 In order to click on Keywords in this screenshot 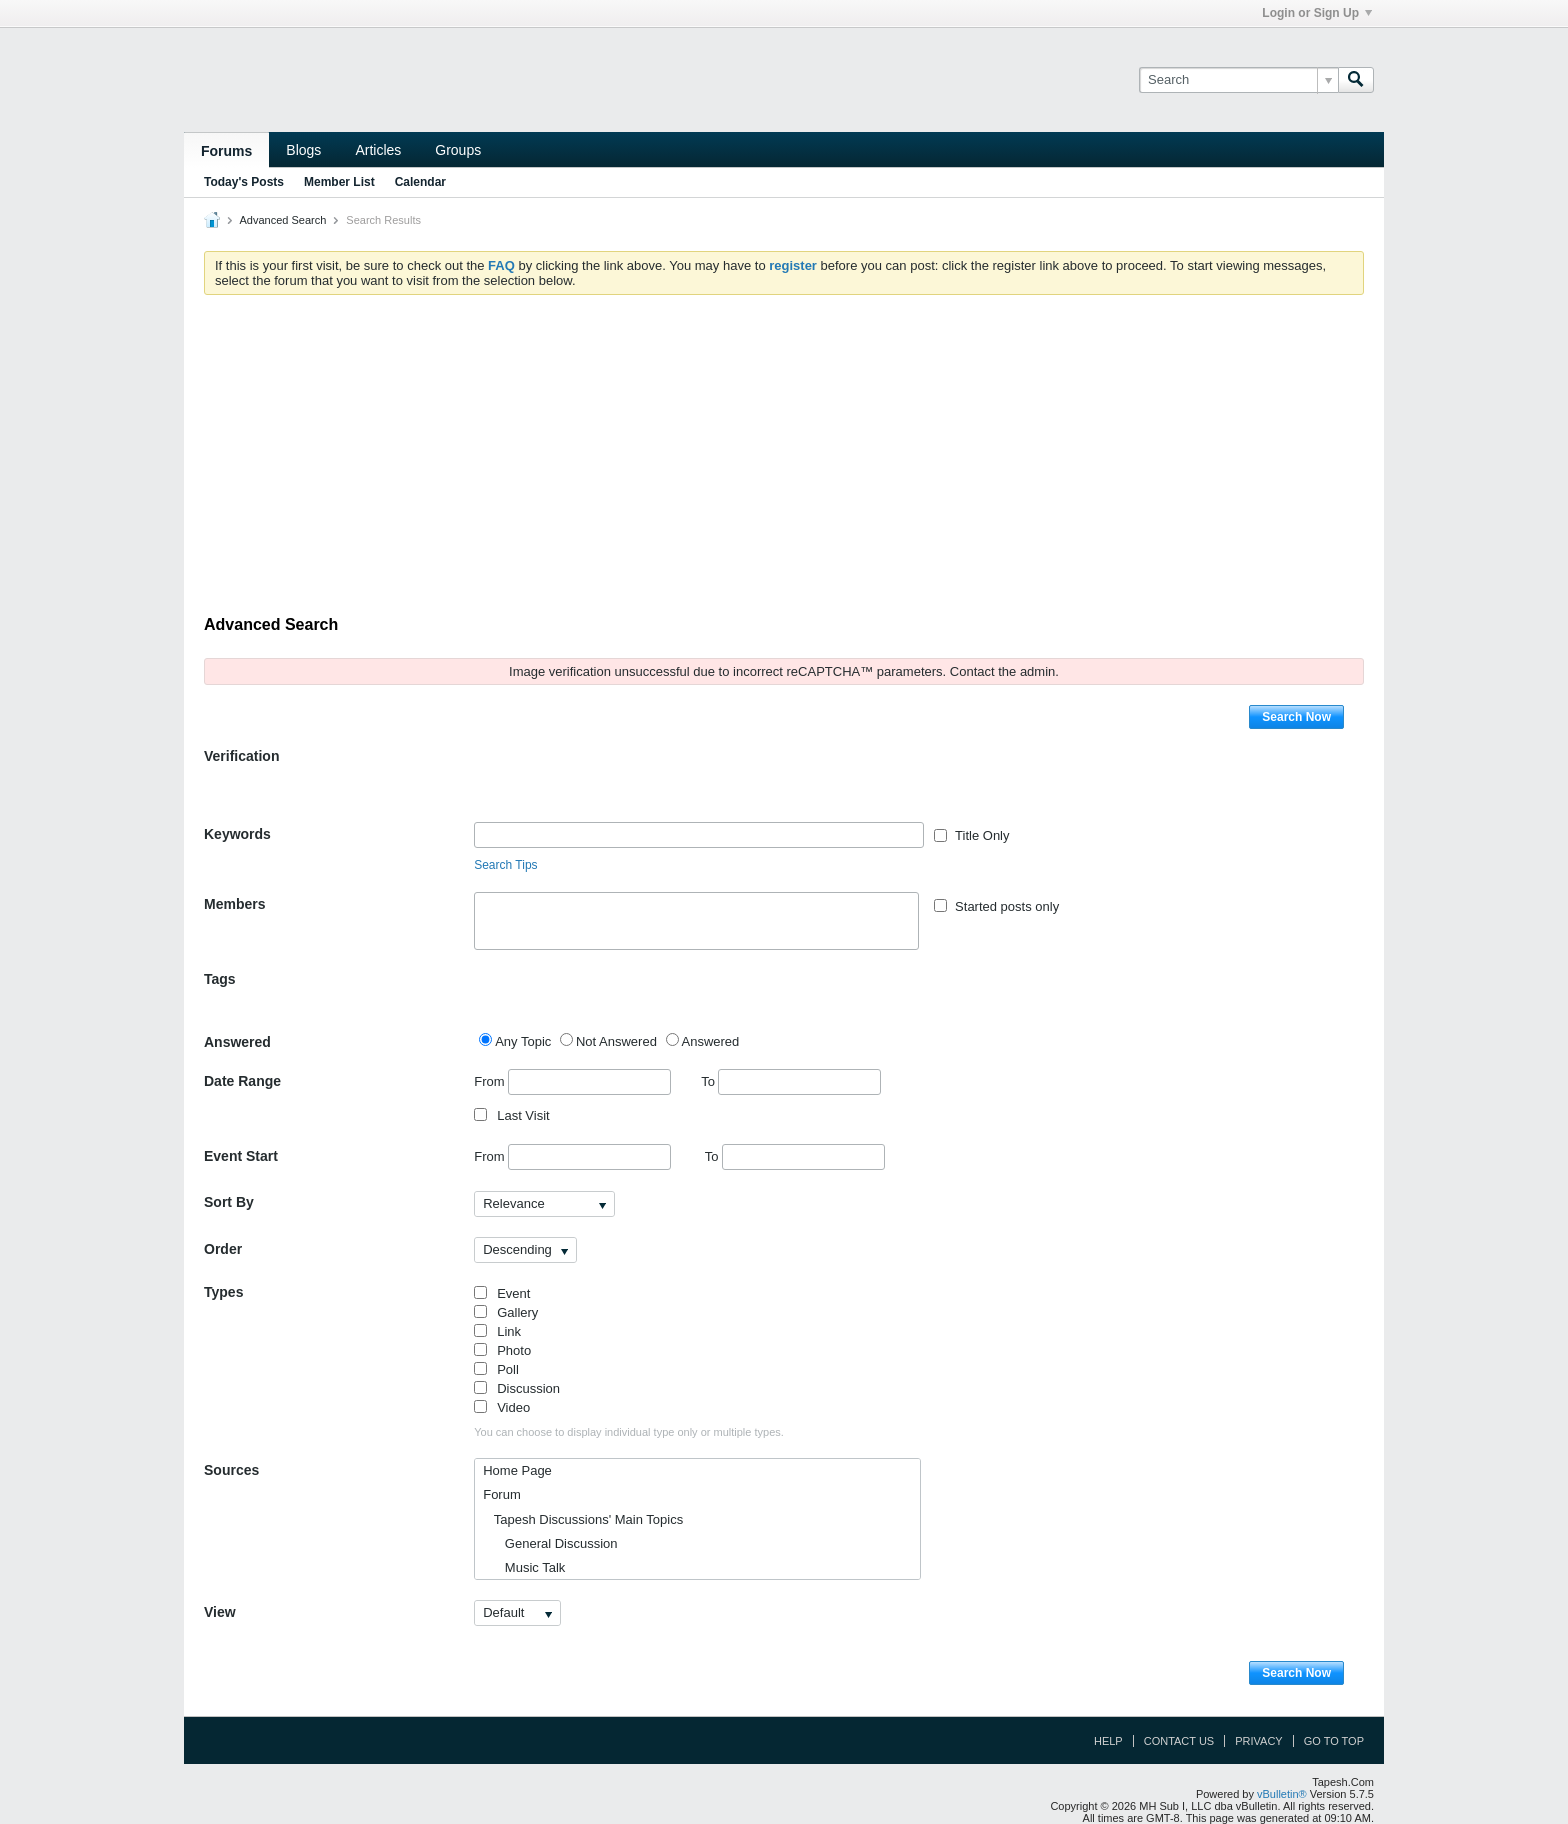, I will do `click(237, 834)`.